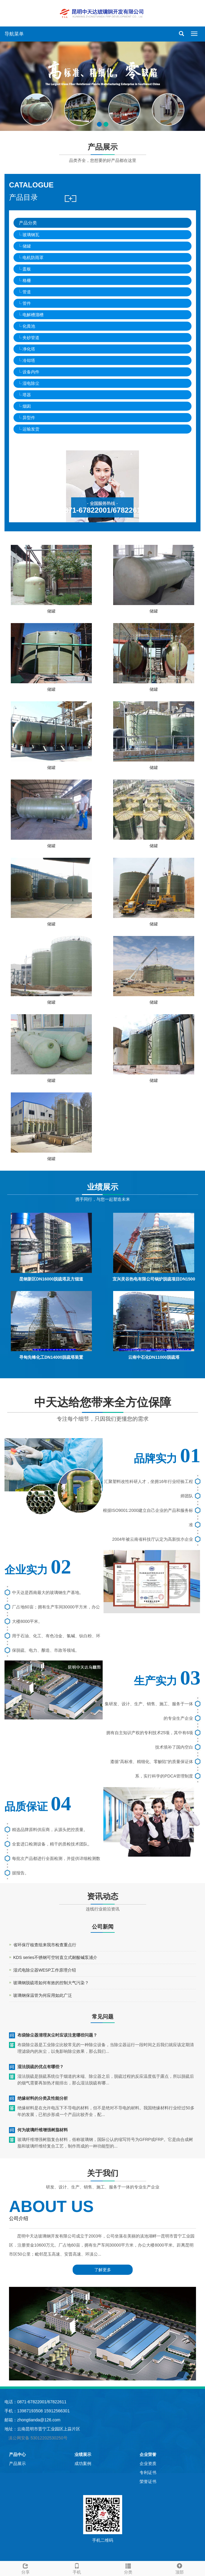  What do you see at coordinates (57, 2035) in the screenshot?
I see `布袋除尘器清理灰尘时应该注意哪些问题？` at bounding box center [57, 2035].